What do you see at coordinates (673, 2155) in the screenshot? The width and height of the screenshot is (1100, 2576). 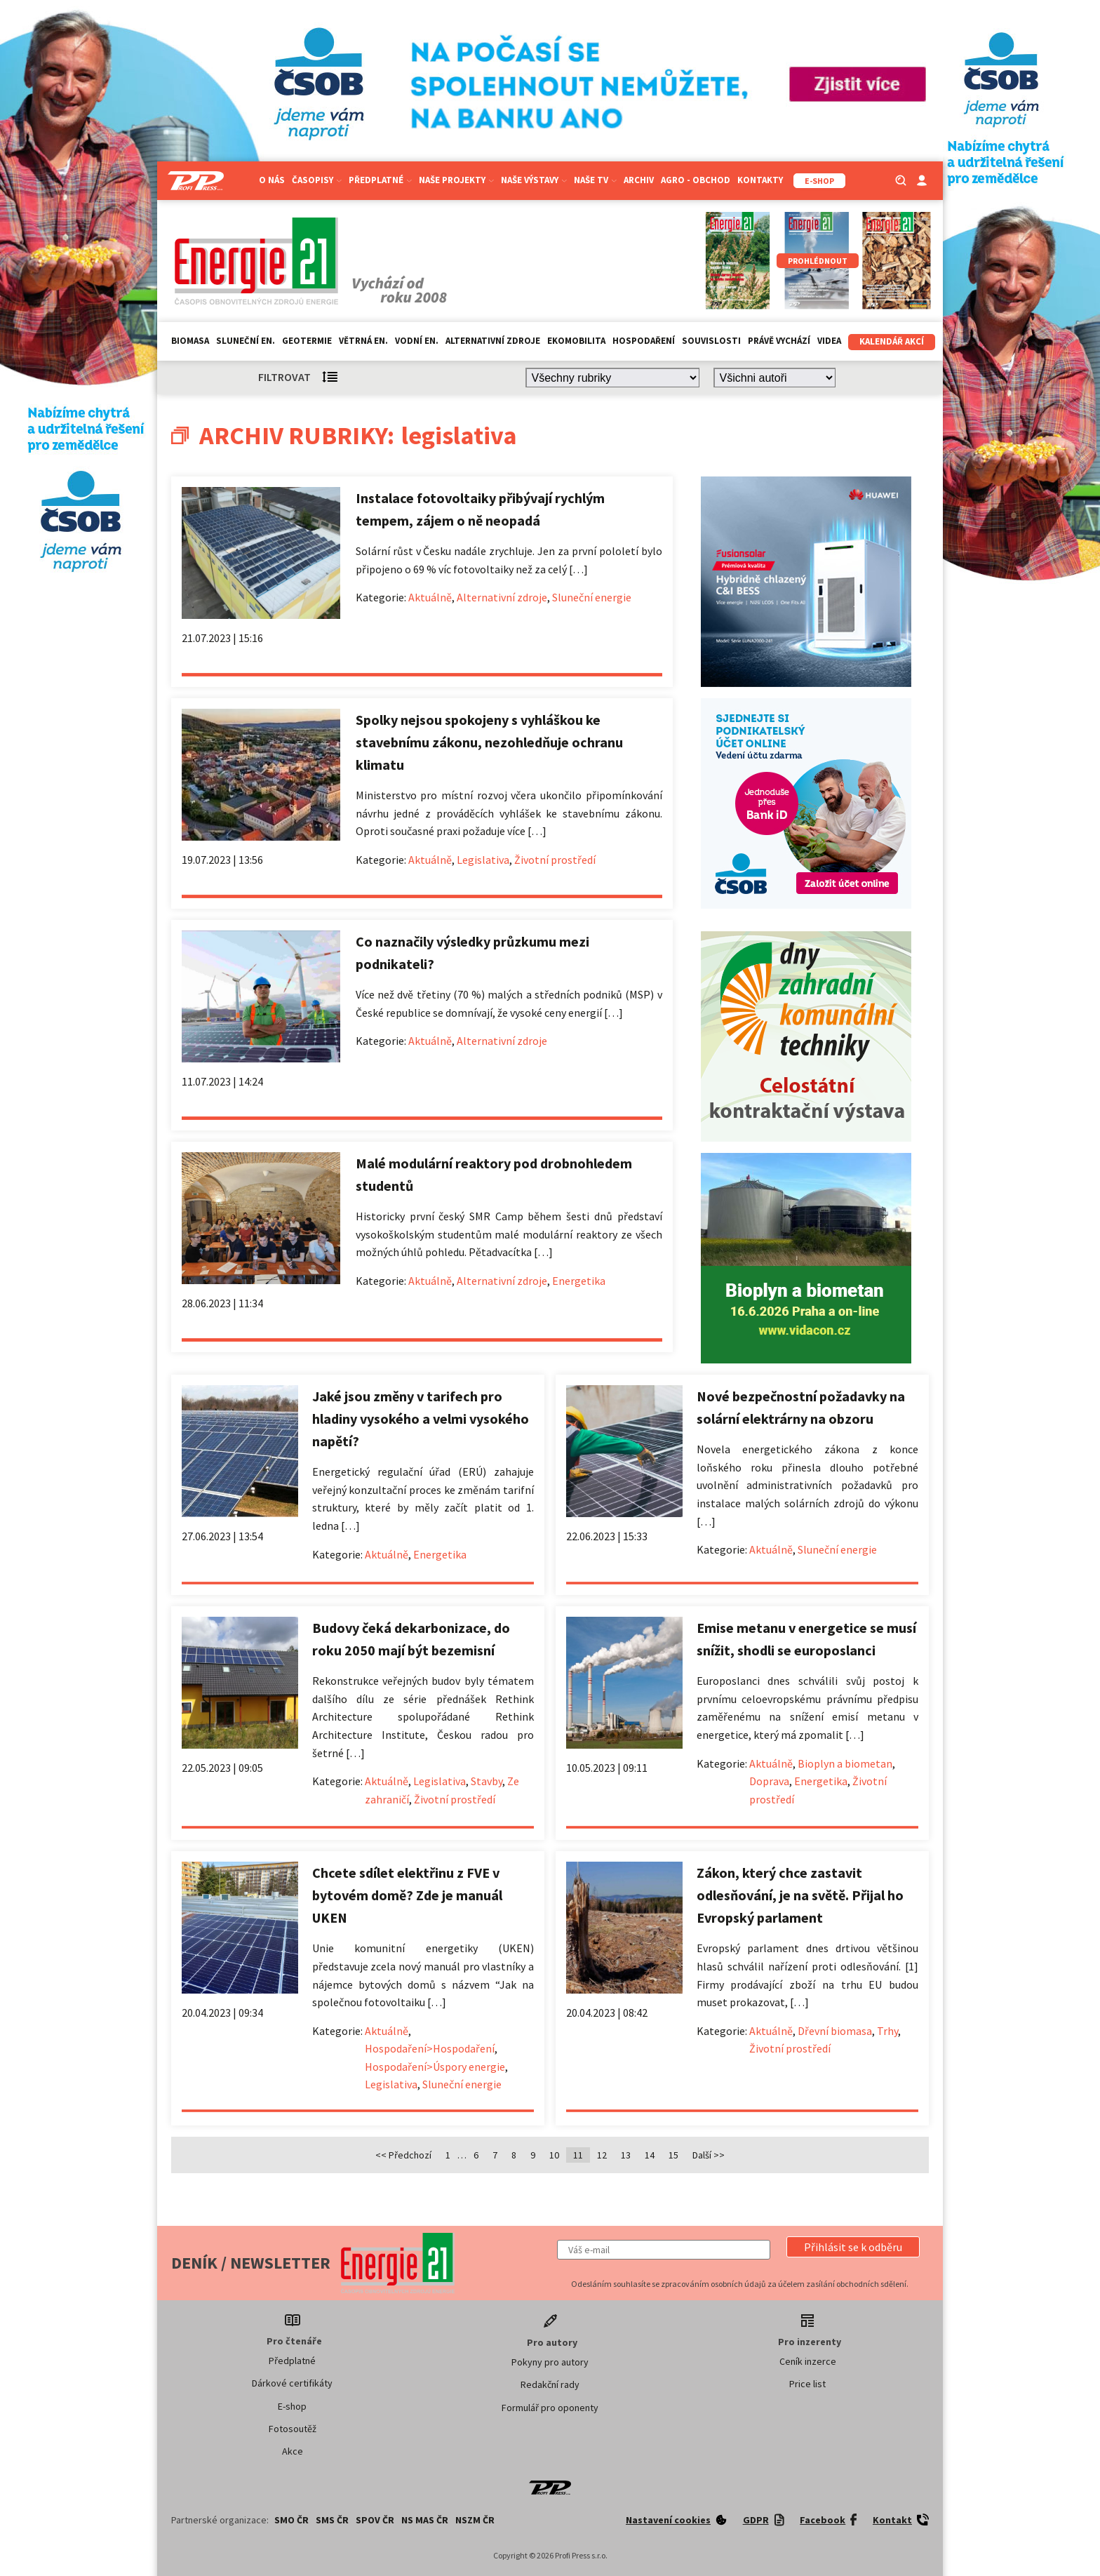 I see `15` at bounding box center [673, 2155].